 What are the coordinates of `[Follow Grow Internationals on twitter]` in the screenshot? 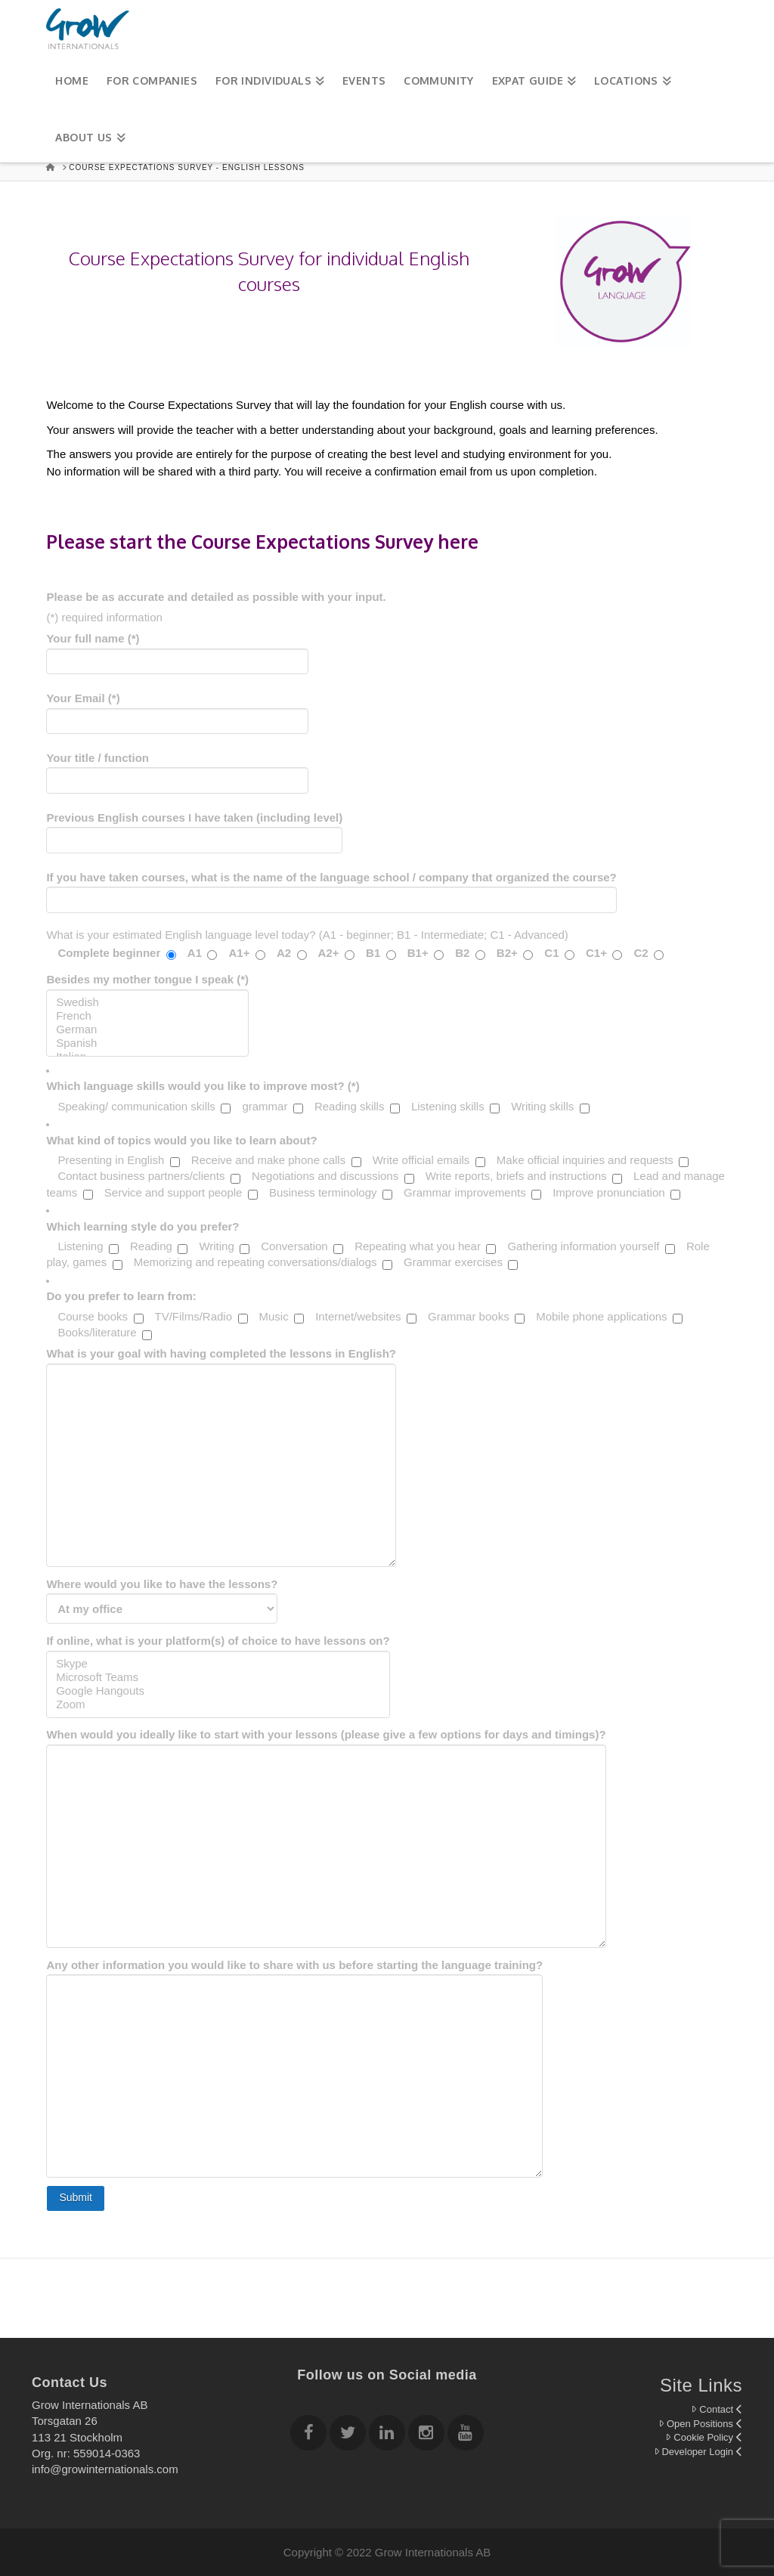 It's located at (347, 2435).